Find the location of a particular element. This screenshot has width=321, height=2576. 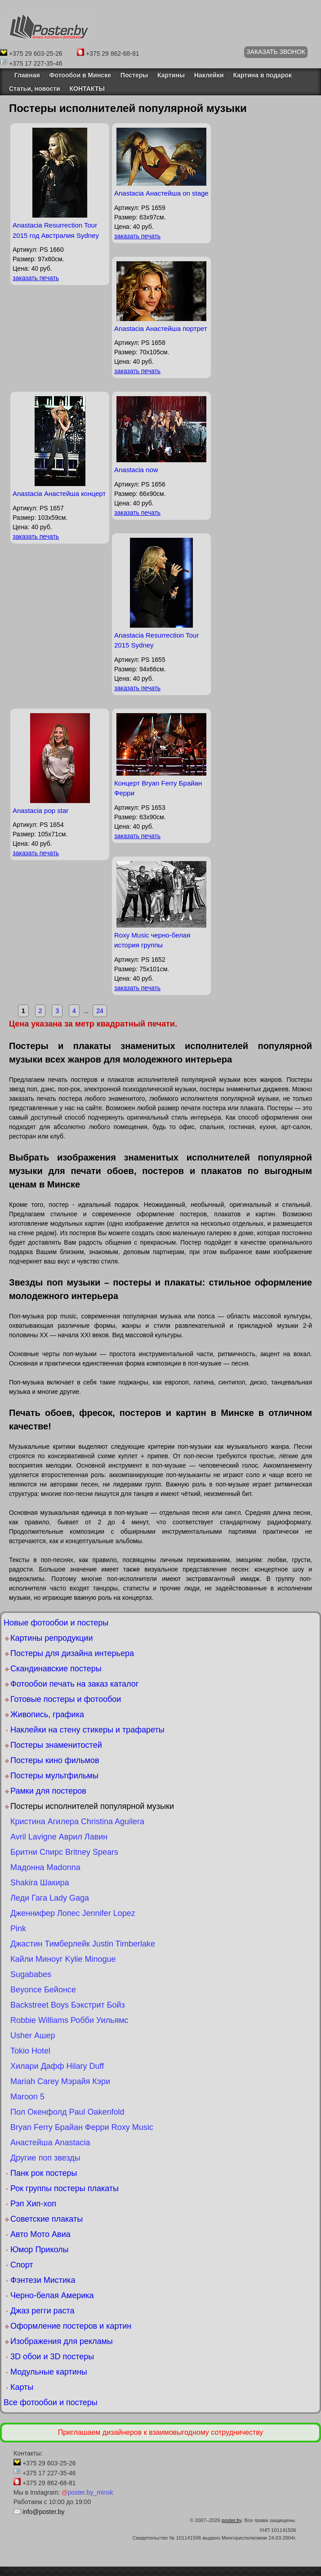

Приглашаем дизайнеров к взаимовыгодному сотрудничеству is located at coordinates (160, 2432).